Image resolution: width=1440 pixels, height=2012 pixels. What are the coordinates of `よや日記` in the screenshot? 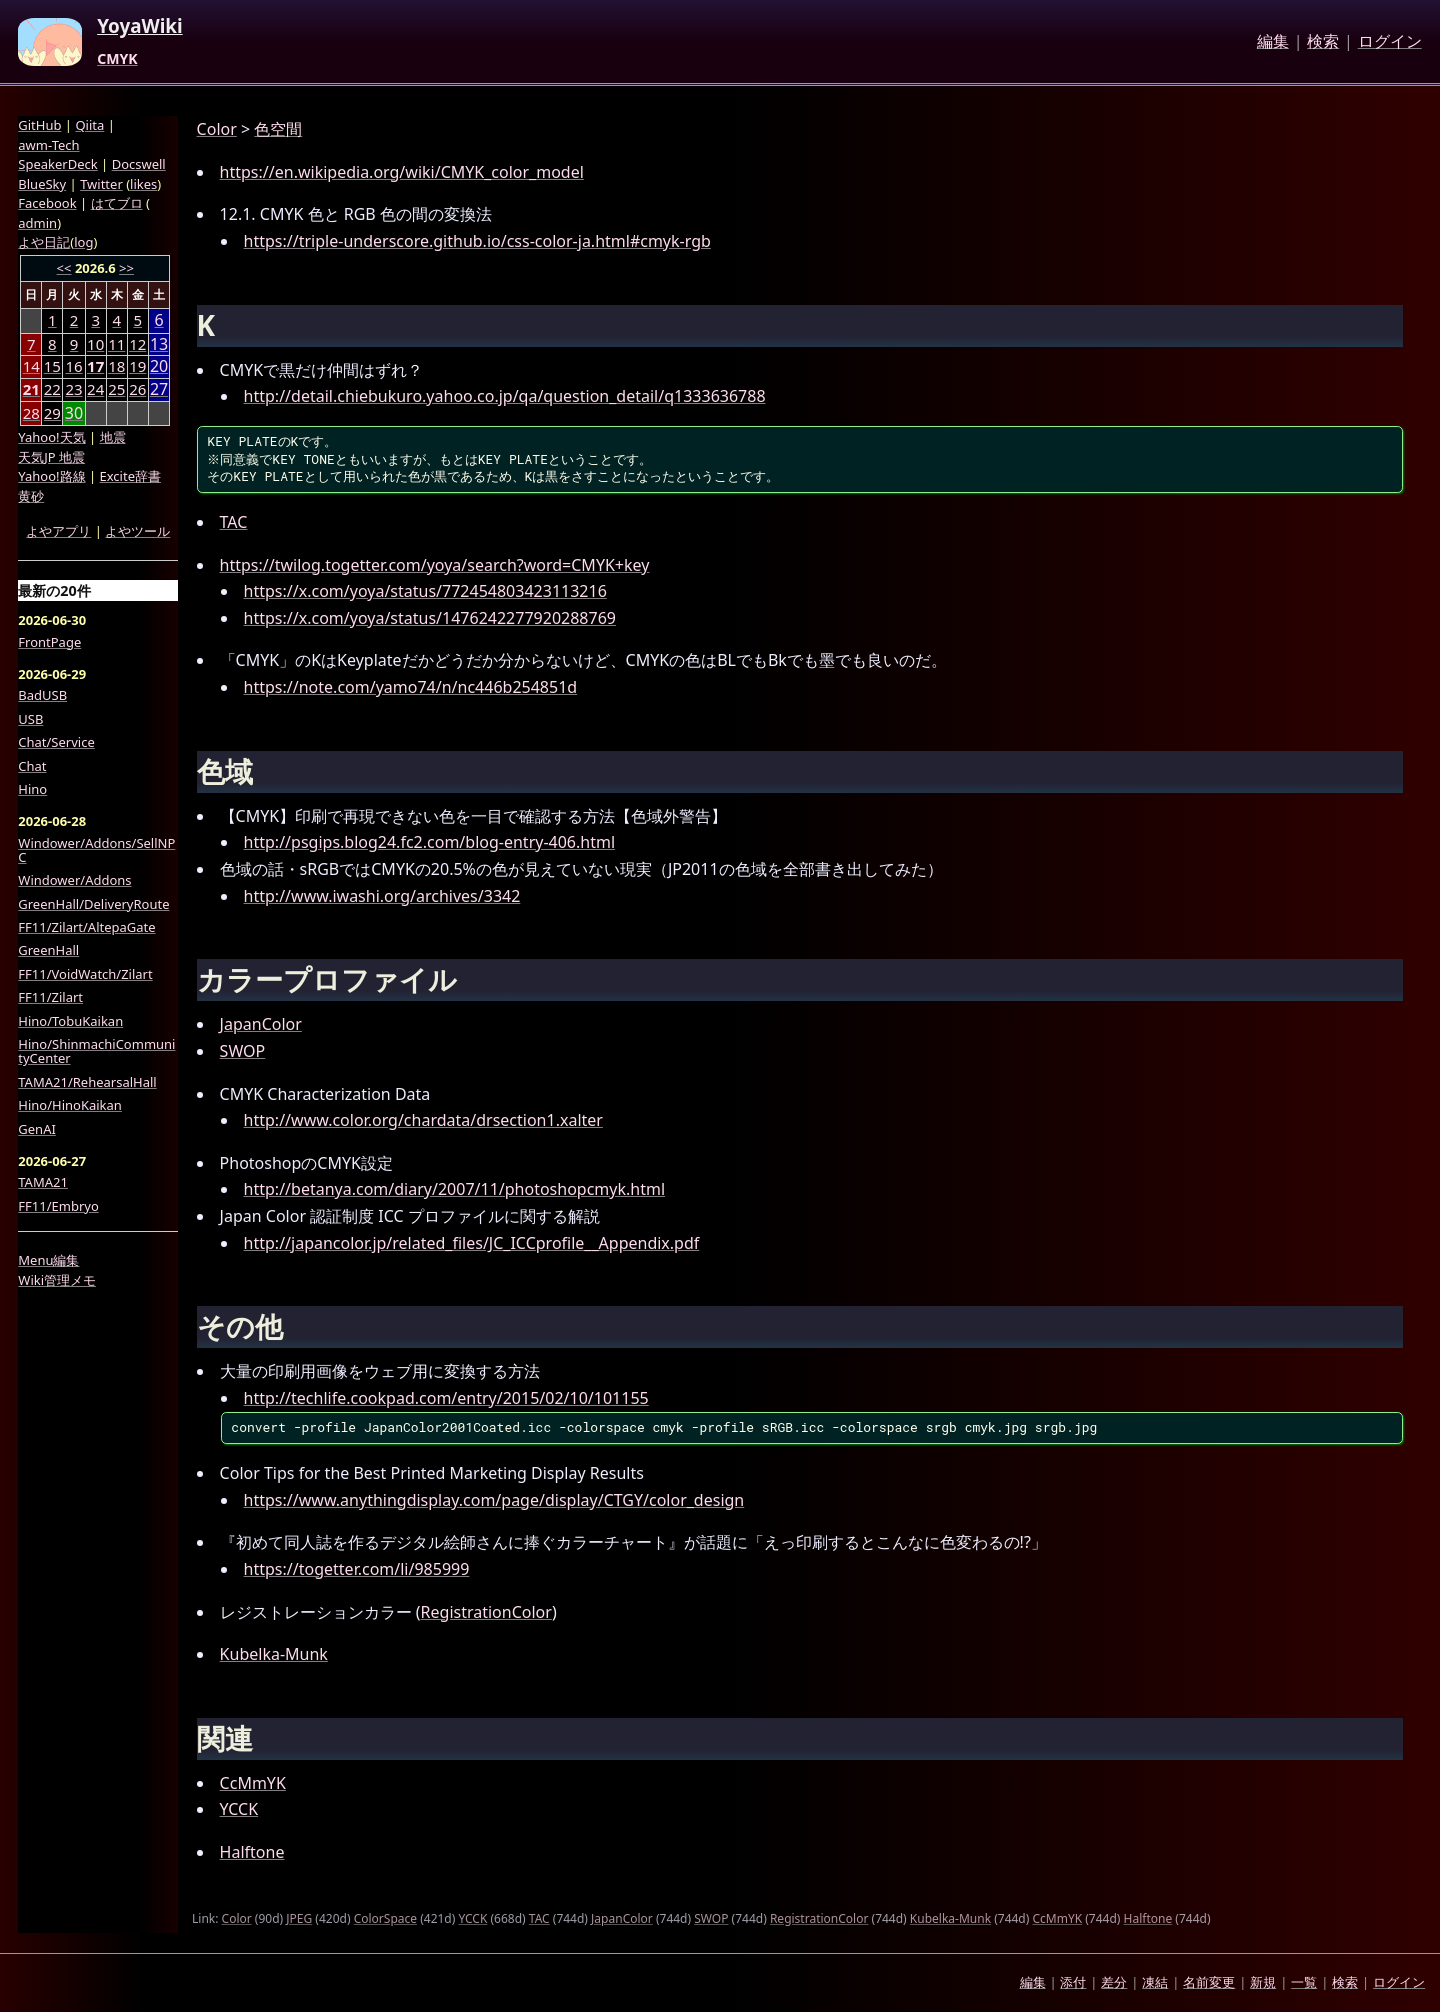 It's located at (44, 242).